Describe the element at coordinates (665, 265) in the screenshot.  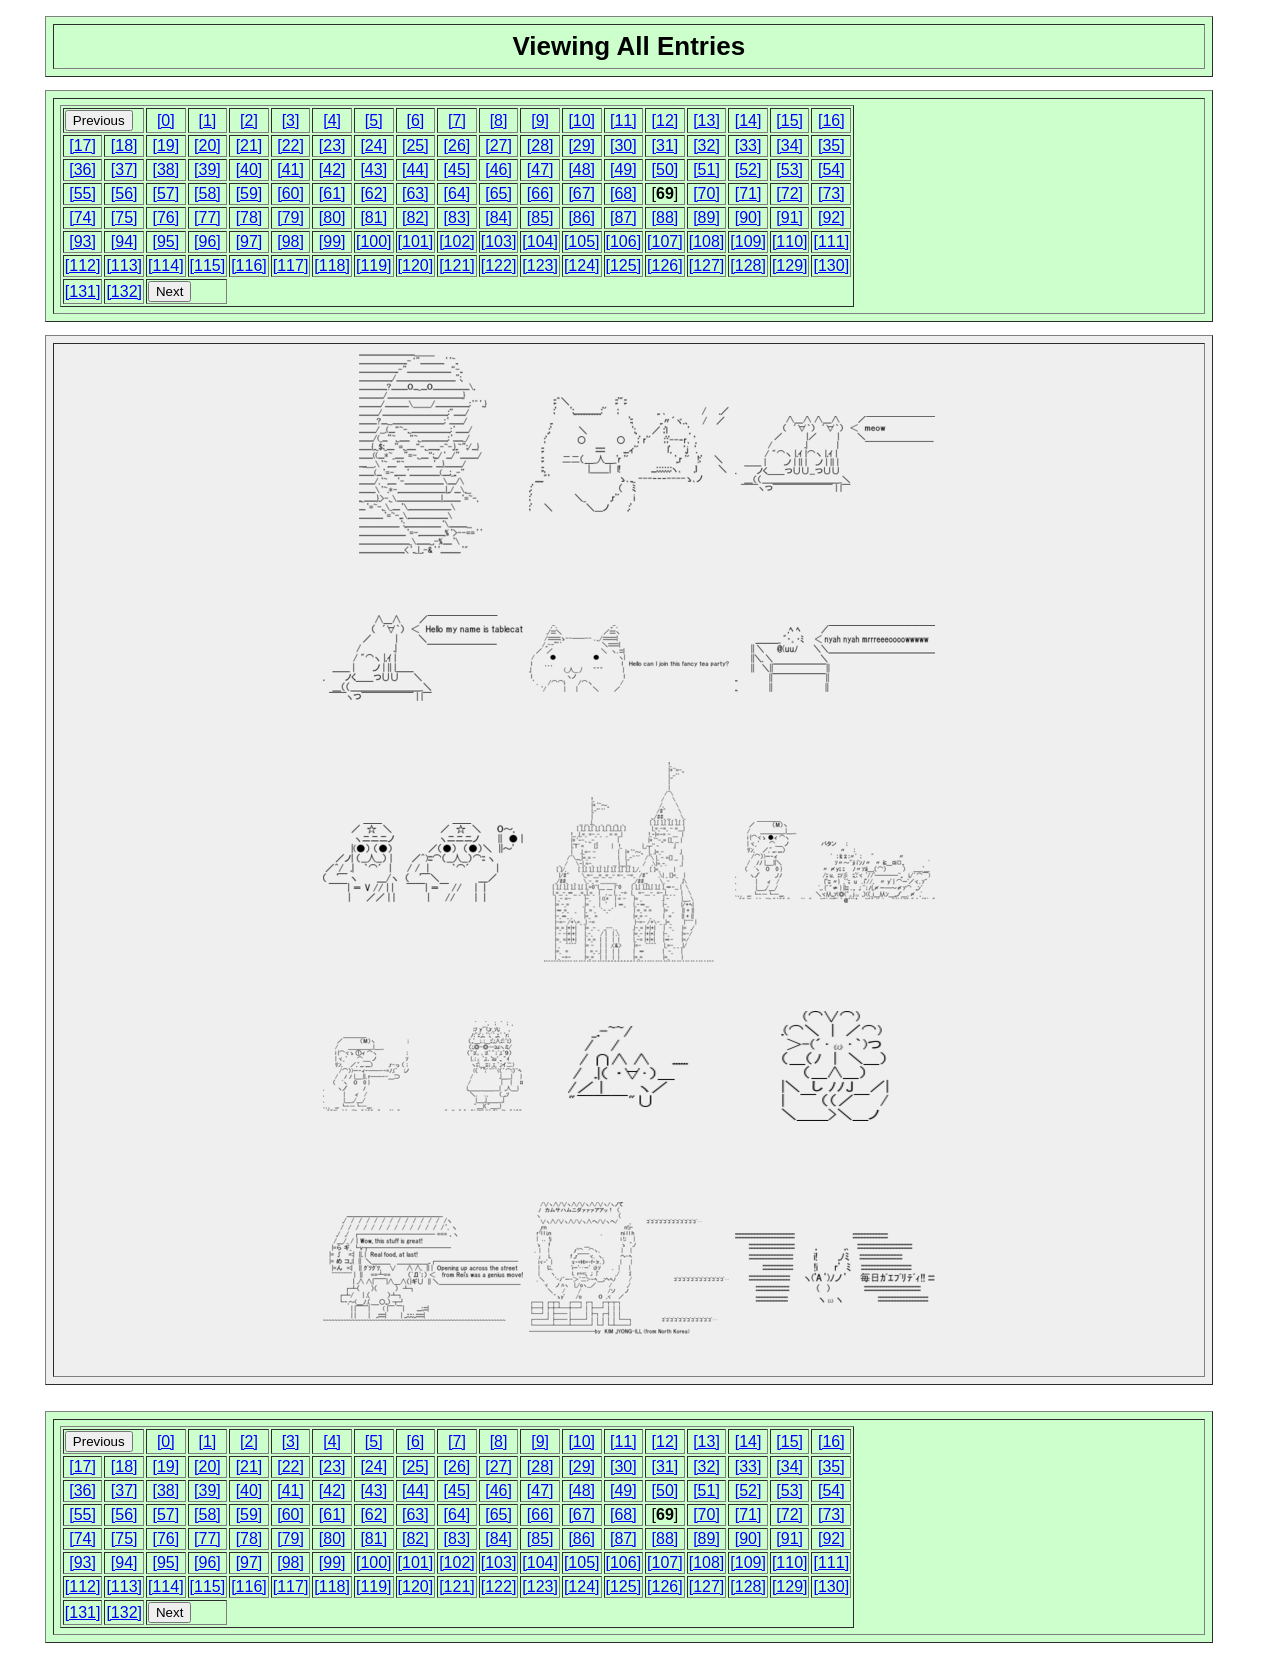
I see `[126]` at that location.